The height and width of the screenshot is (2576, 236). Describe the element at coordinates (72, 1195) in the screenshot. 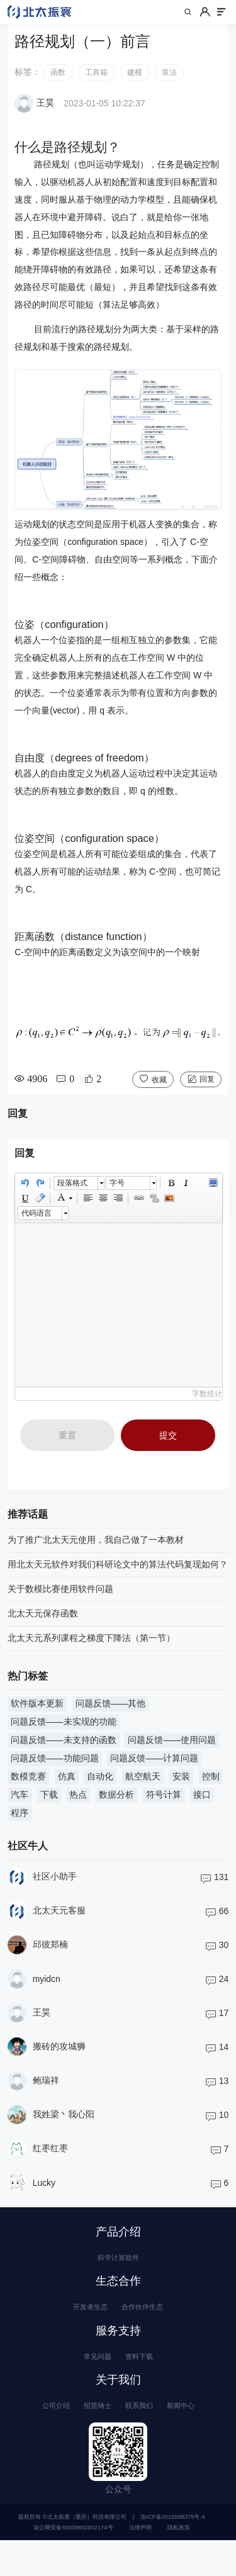

I see `段落格式` at that location.